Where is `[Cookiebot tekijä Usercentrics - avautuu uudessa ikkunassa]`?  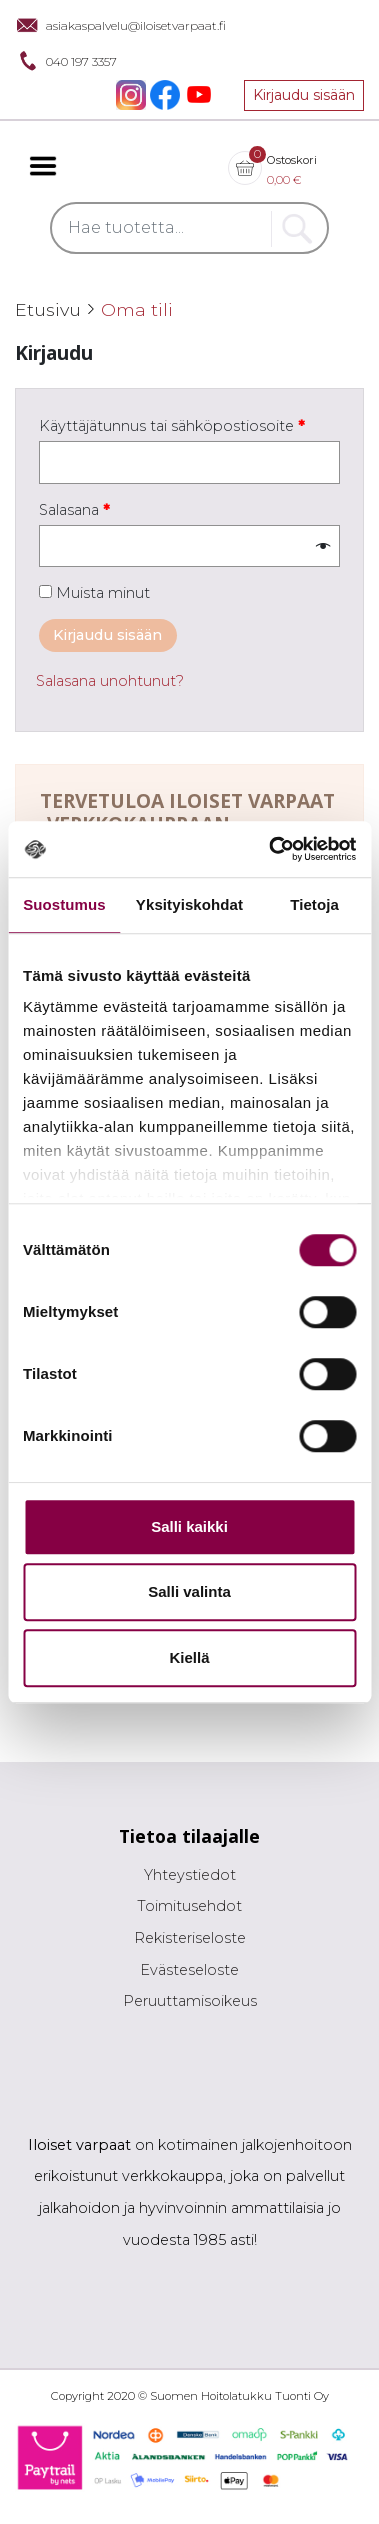
[Cookiebot tekijä Usercentrics - avautuu uudessa ikkunassa] is located at coordinates (270, 849).